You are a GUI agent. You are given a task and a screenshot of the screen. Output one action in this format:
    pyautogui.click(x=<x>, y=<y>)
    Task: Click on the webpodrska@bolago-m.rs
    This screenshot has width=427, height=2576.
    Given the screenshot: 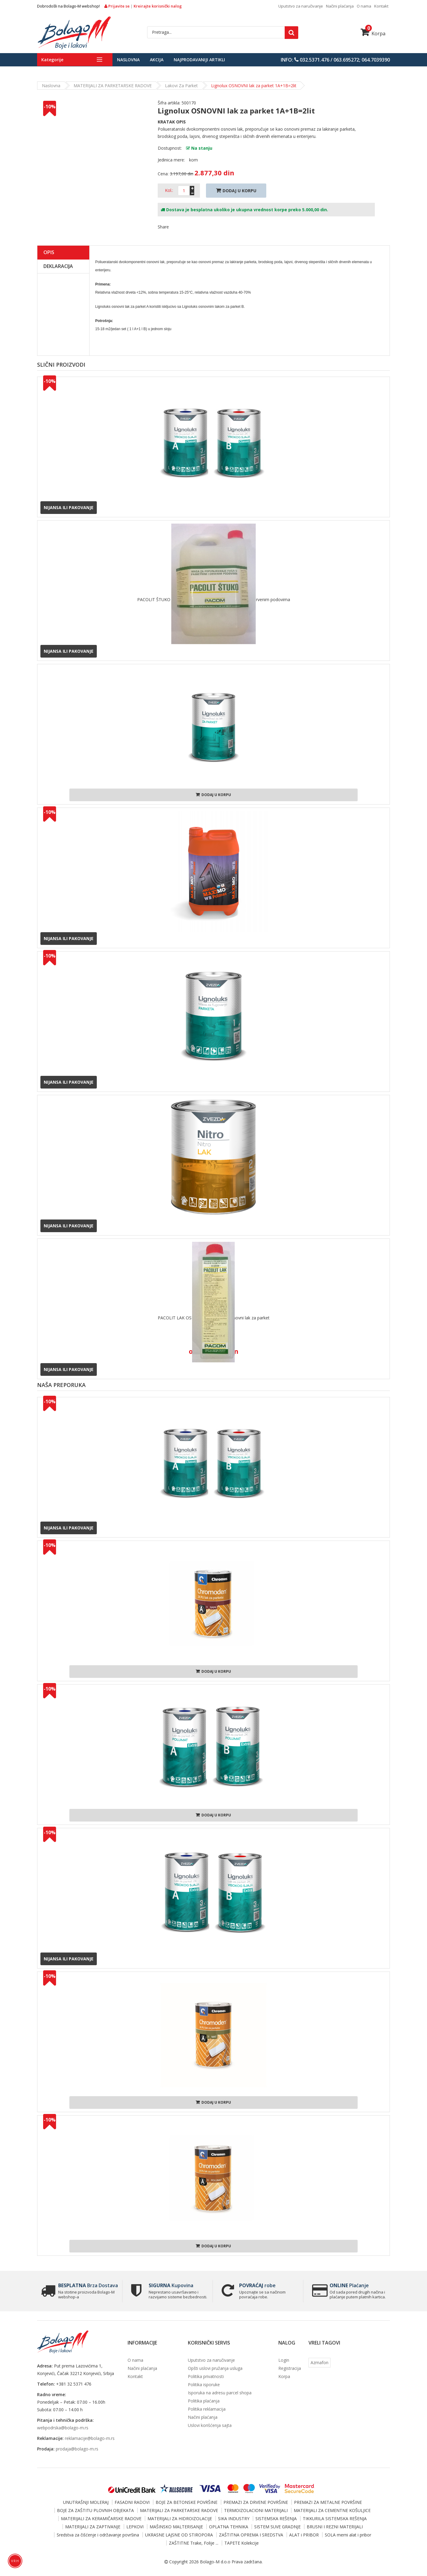 What is the action you would take?
    pyautogui.click(x=62, y=2428)
    